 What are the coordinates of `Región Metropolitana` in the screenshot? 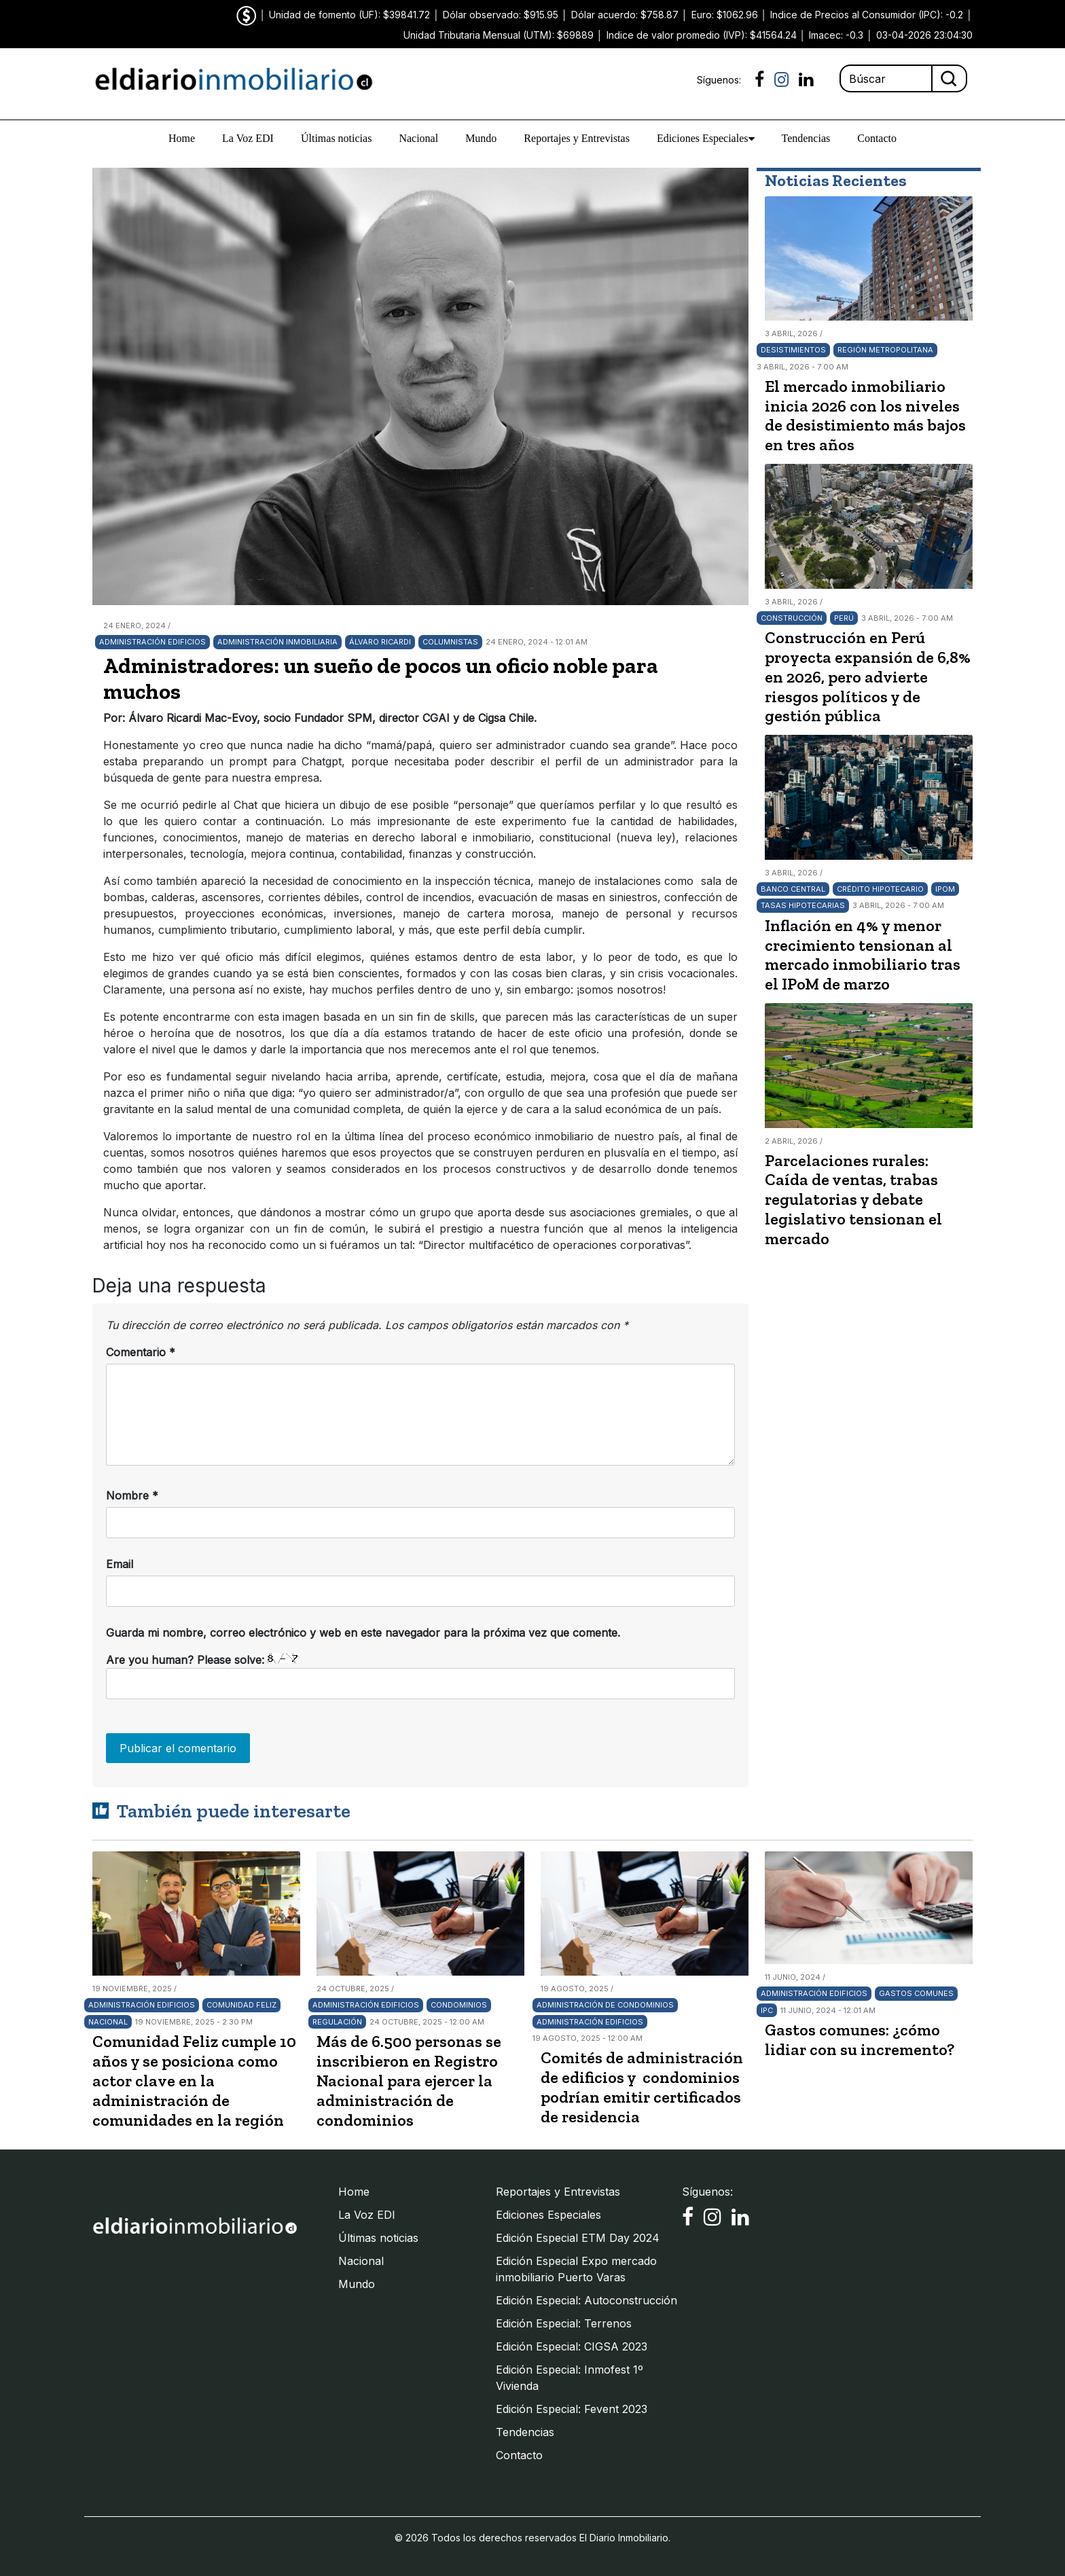 It's located at (885, 350).